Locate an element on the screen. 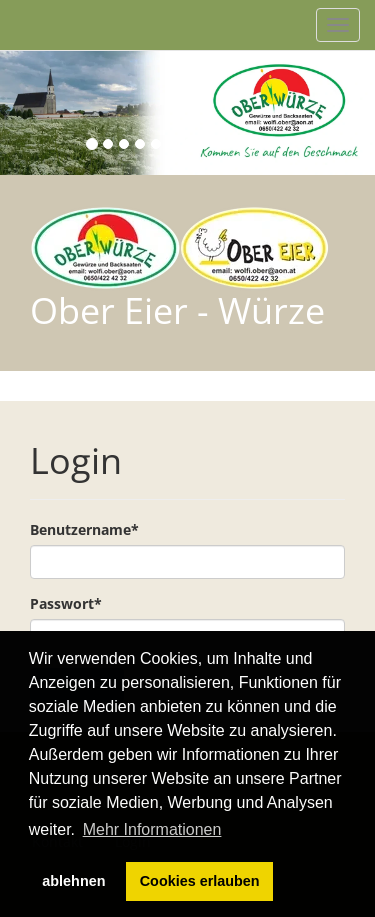 The image size is (375, 917). Cookies erlauben [button] is located at coordinates (200, 881).